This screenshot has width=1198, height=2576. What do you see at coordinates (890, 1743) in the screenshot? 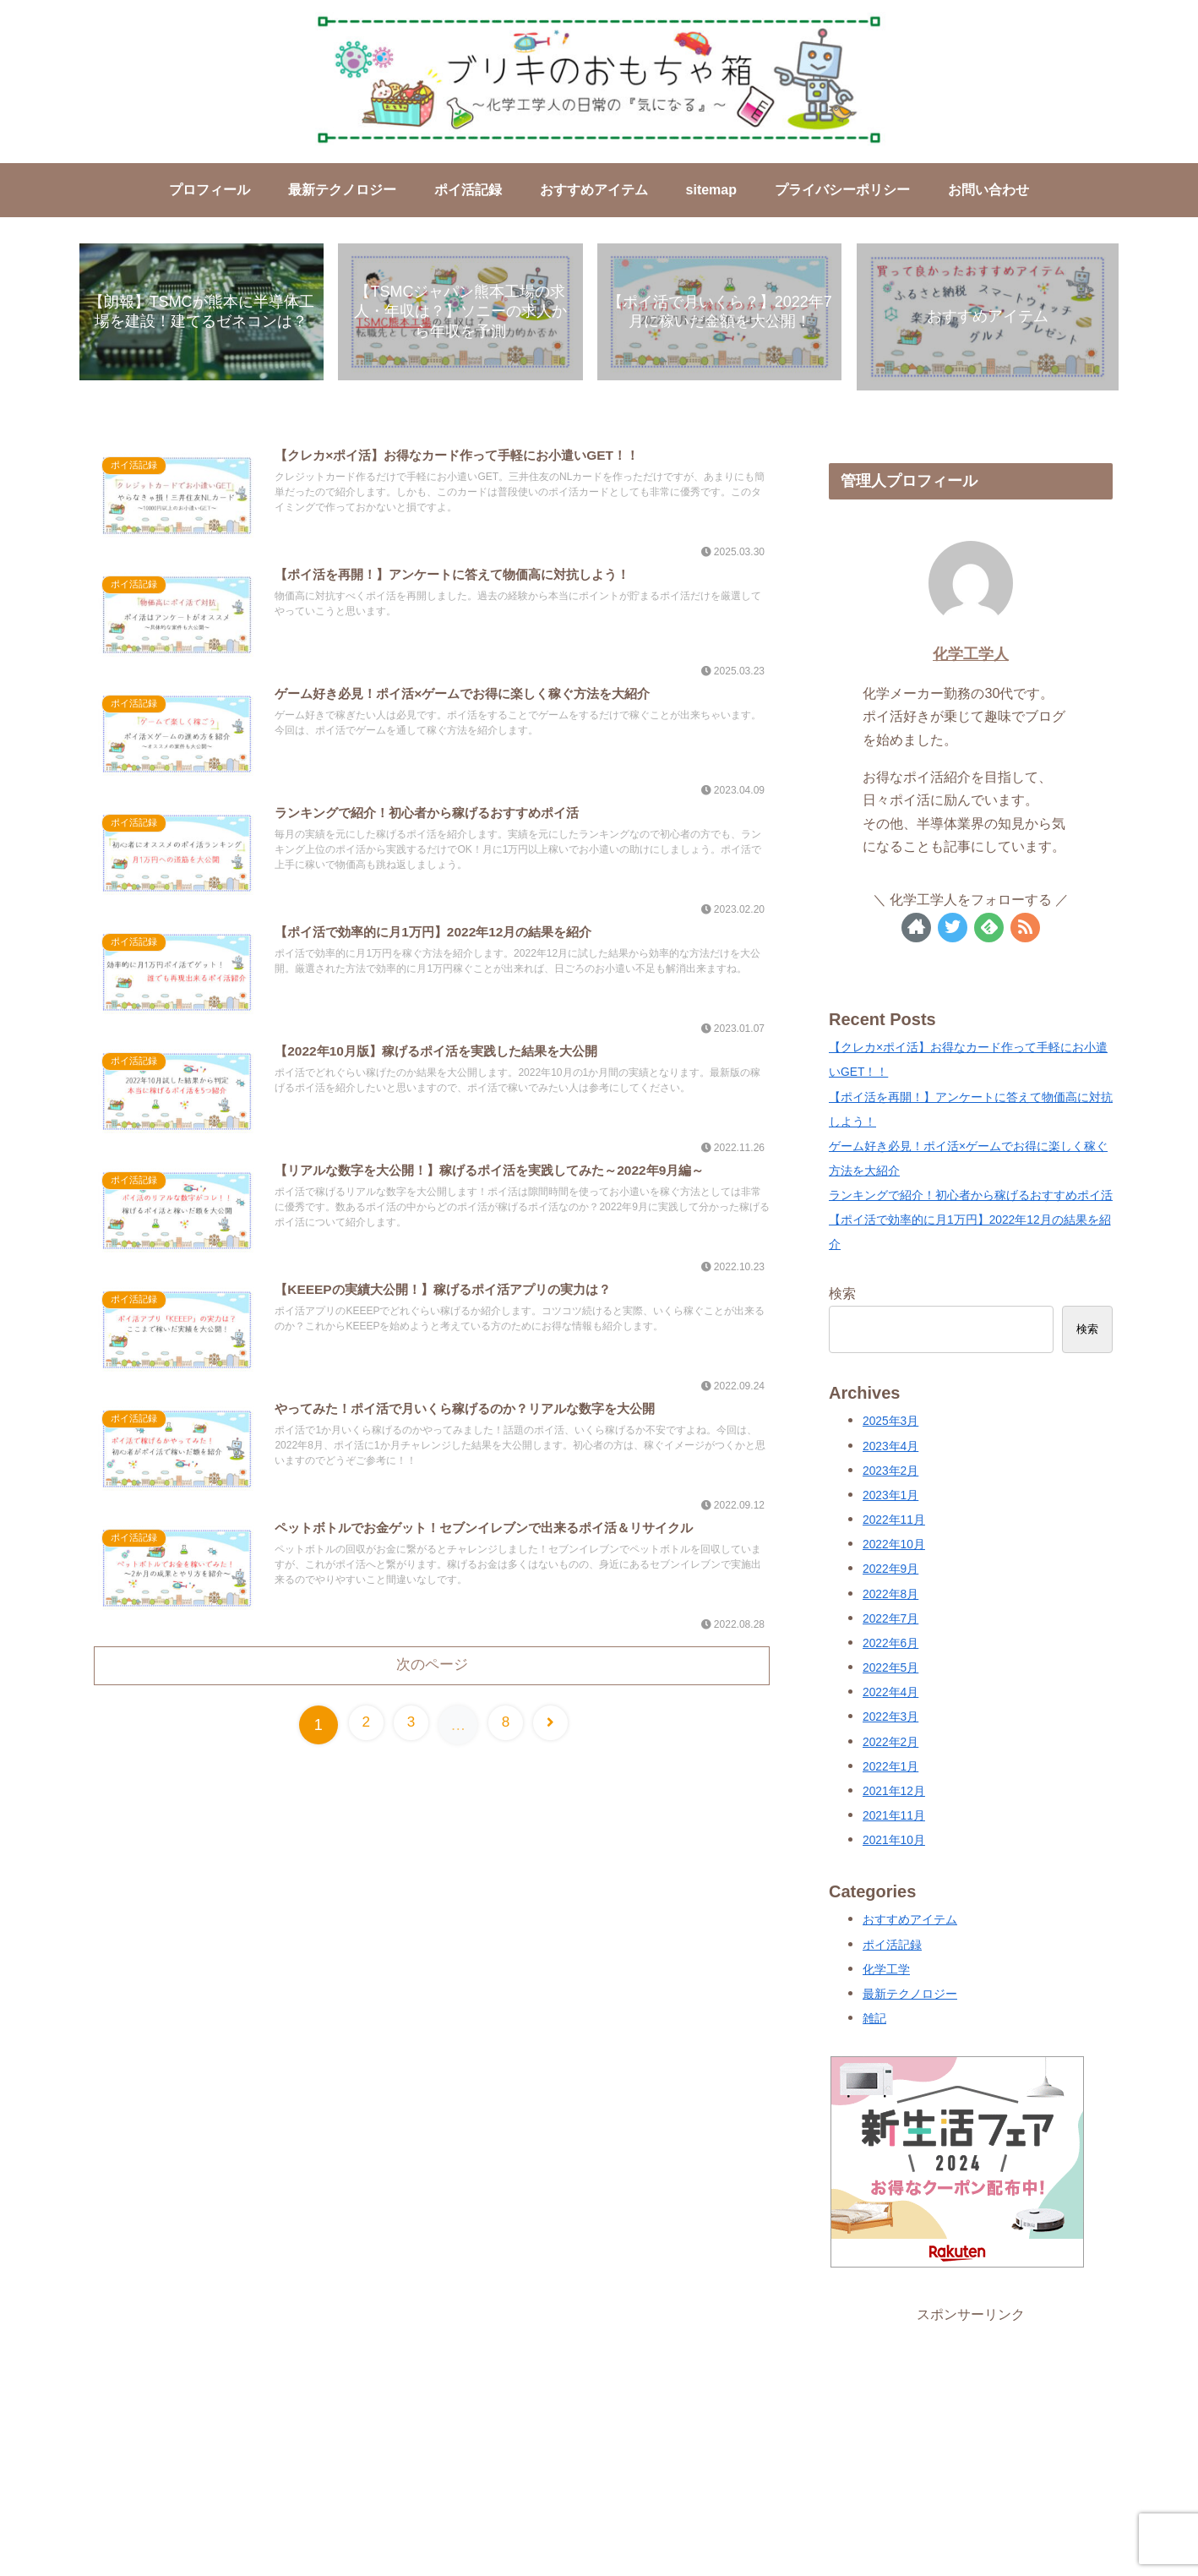
I see `2022年2月` at bounding box center [890, 1743].